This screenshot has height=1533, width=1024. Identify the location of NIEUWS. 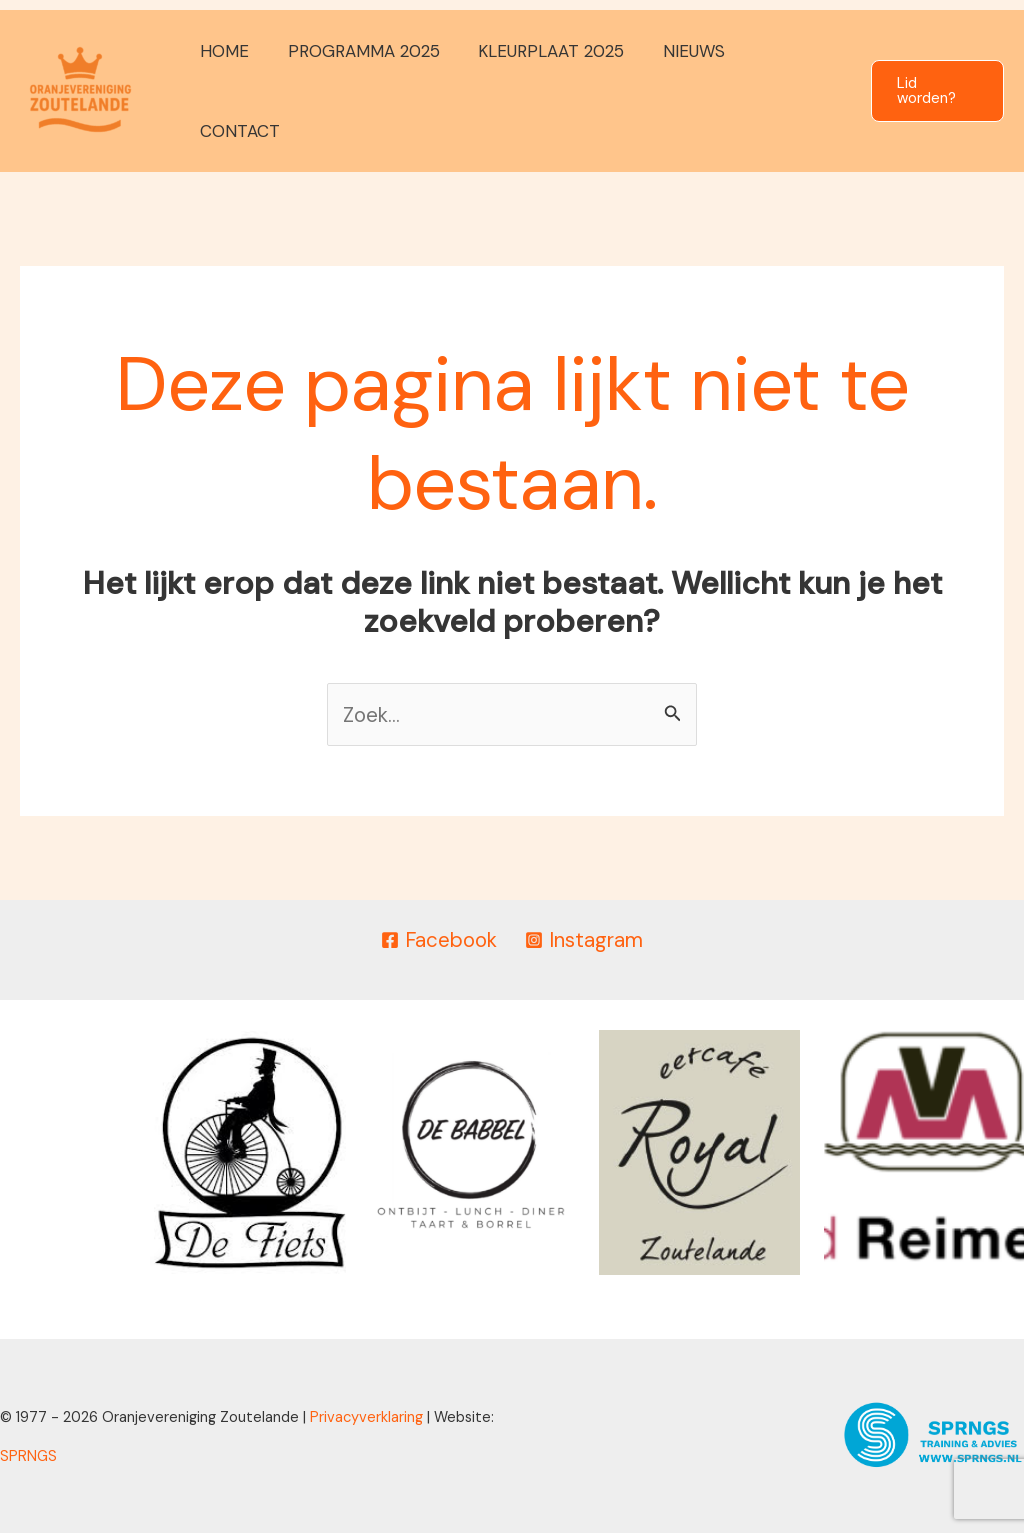
(687, 91).